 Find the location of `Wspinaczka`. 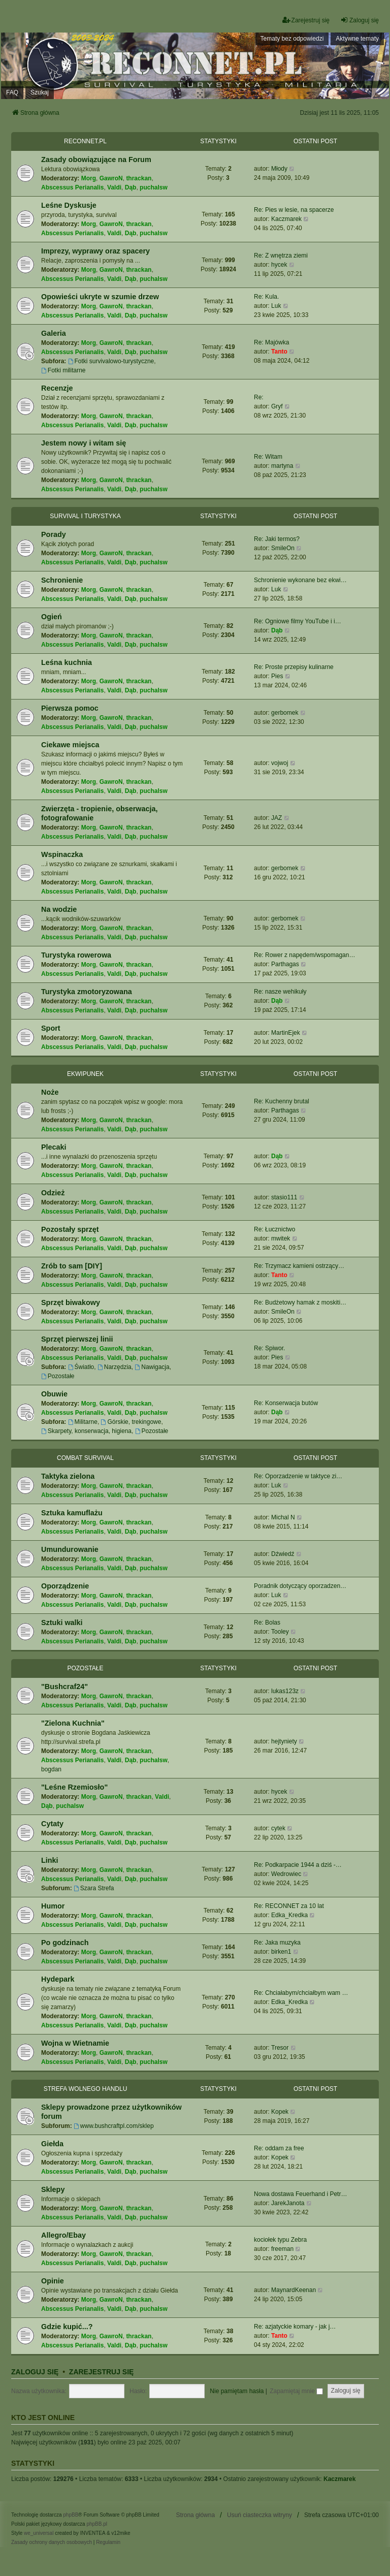

Wspinaczka is located at coordinates (62, 854).